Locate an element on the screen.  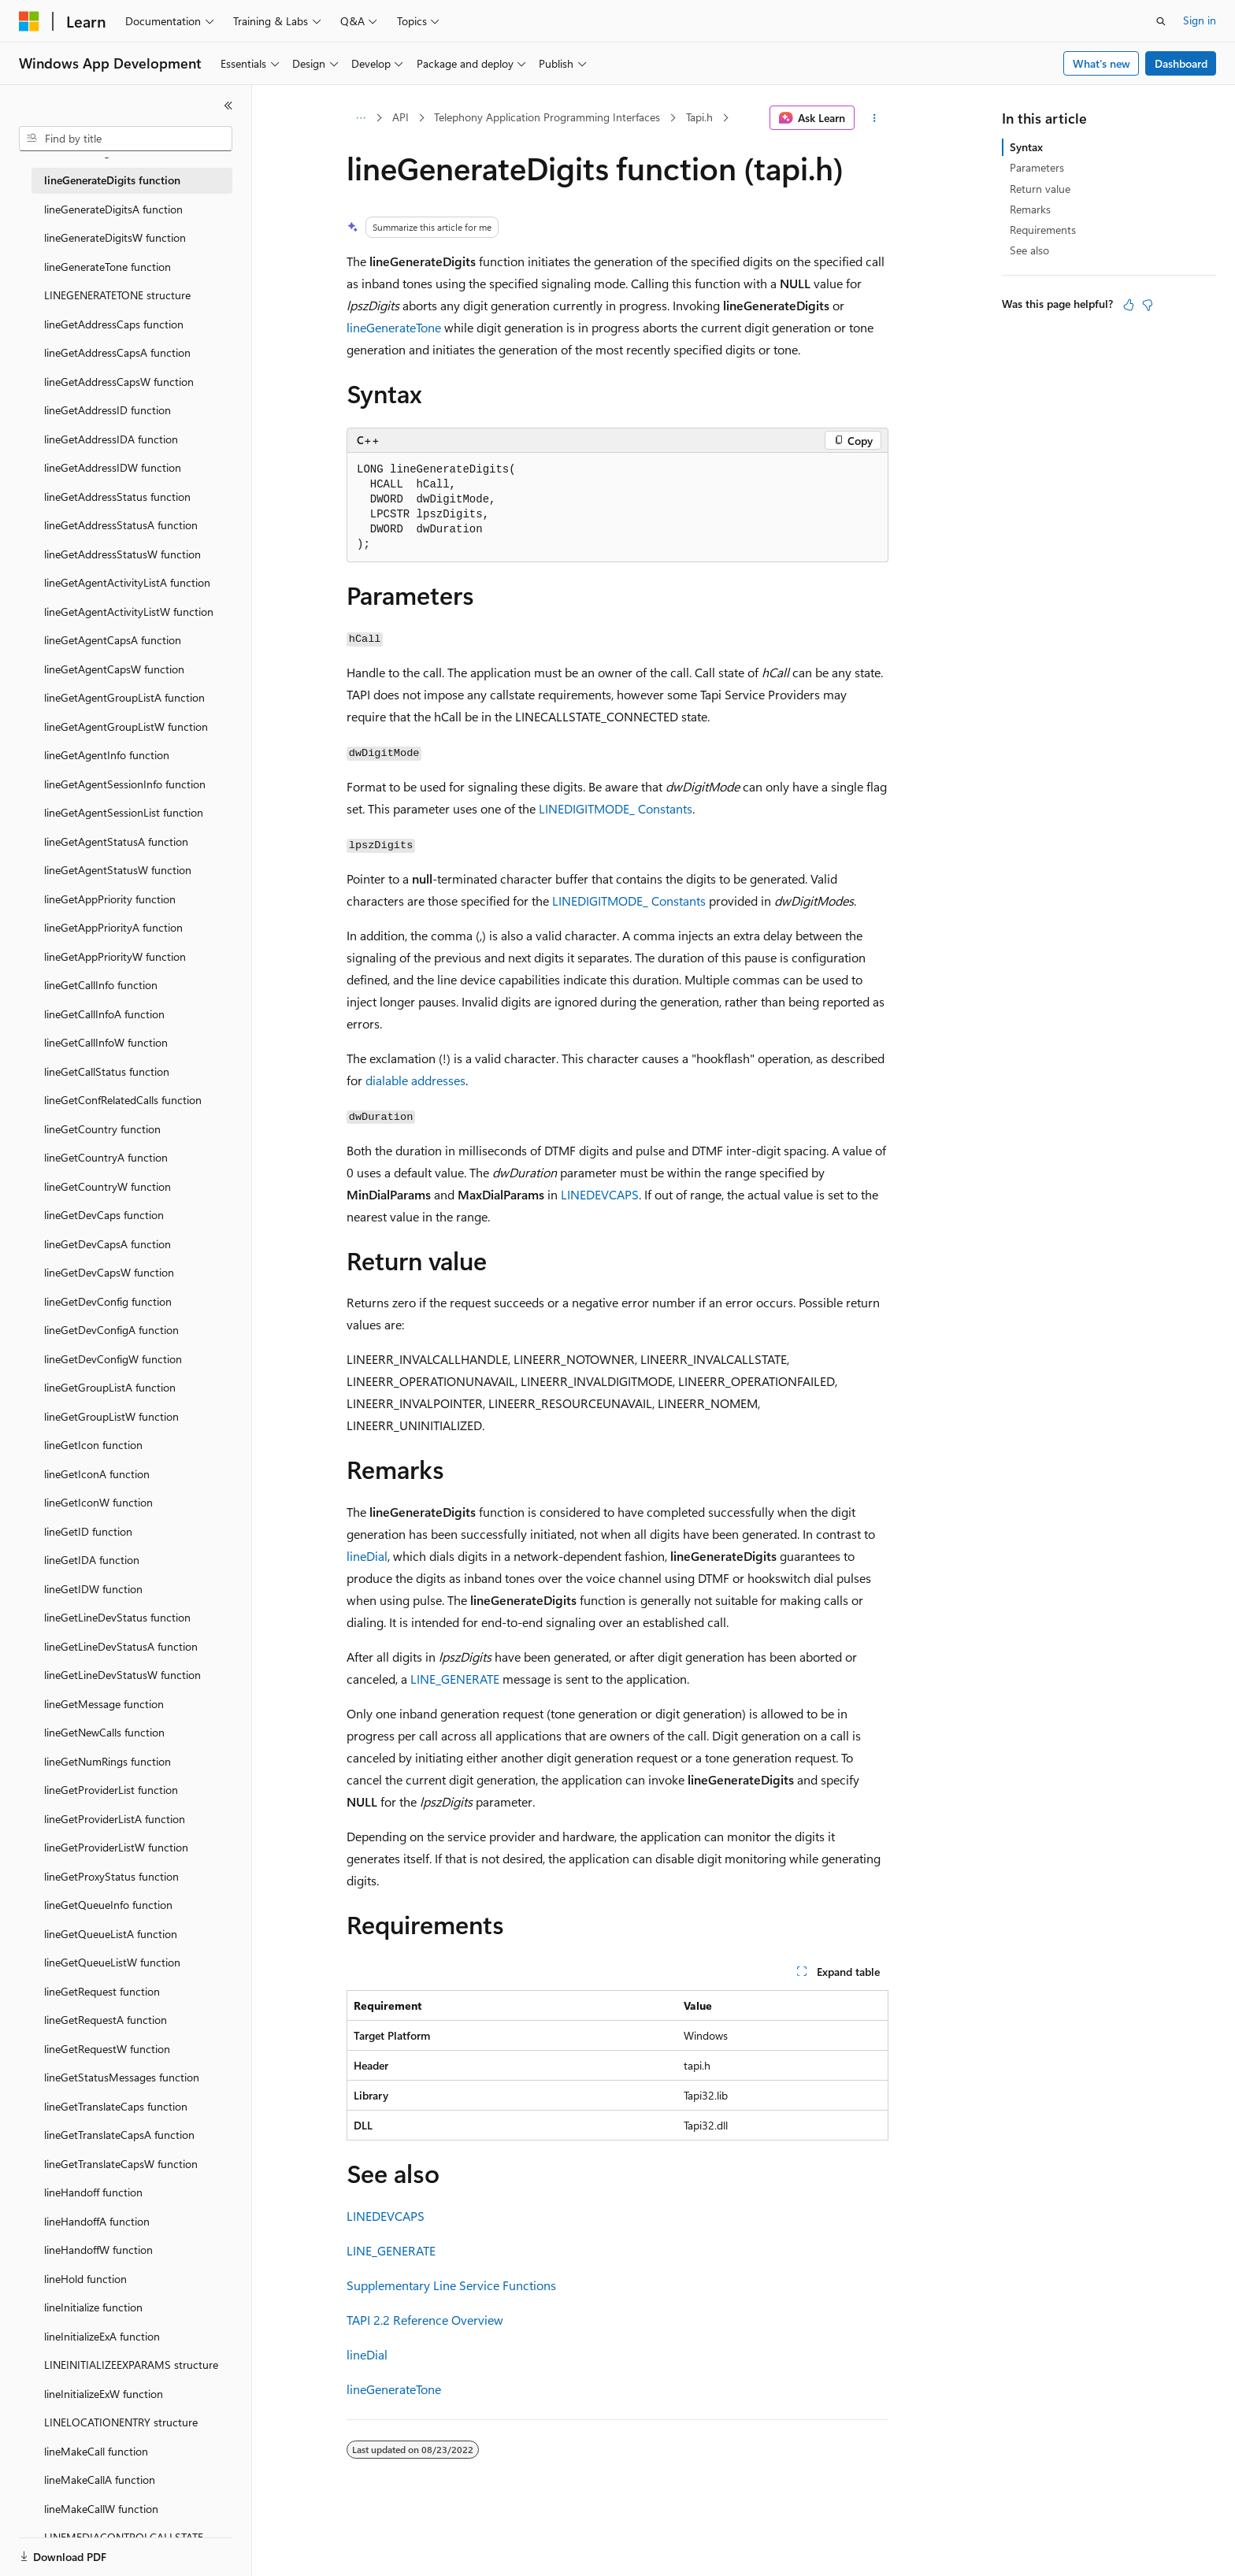
lineGetIDW function [treeitem] is located at coordinates (93, 1588).